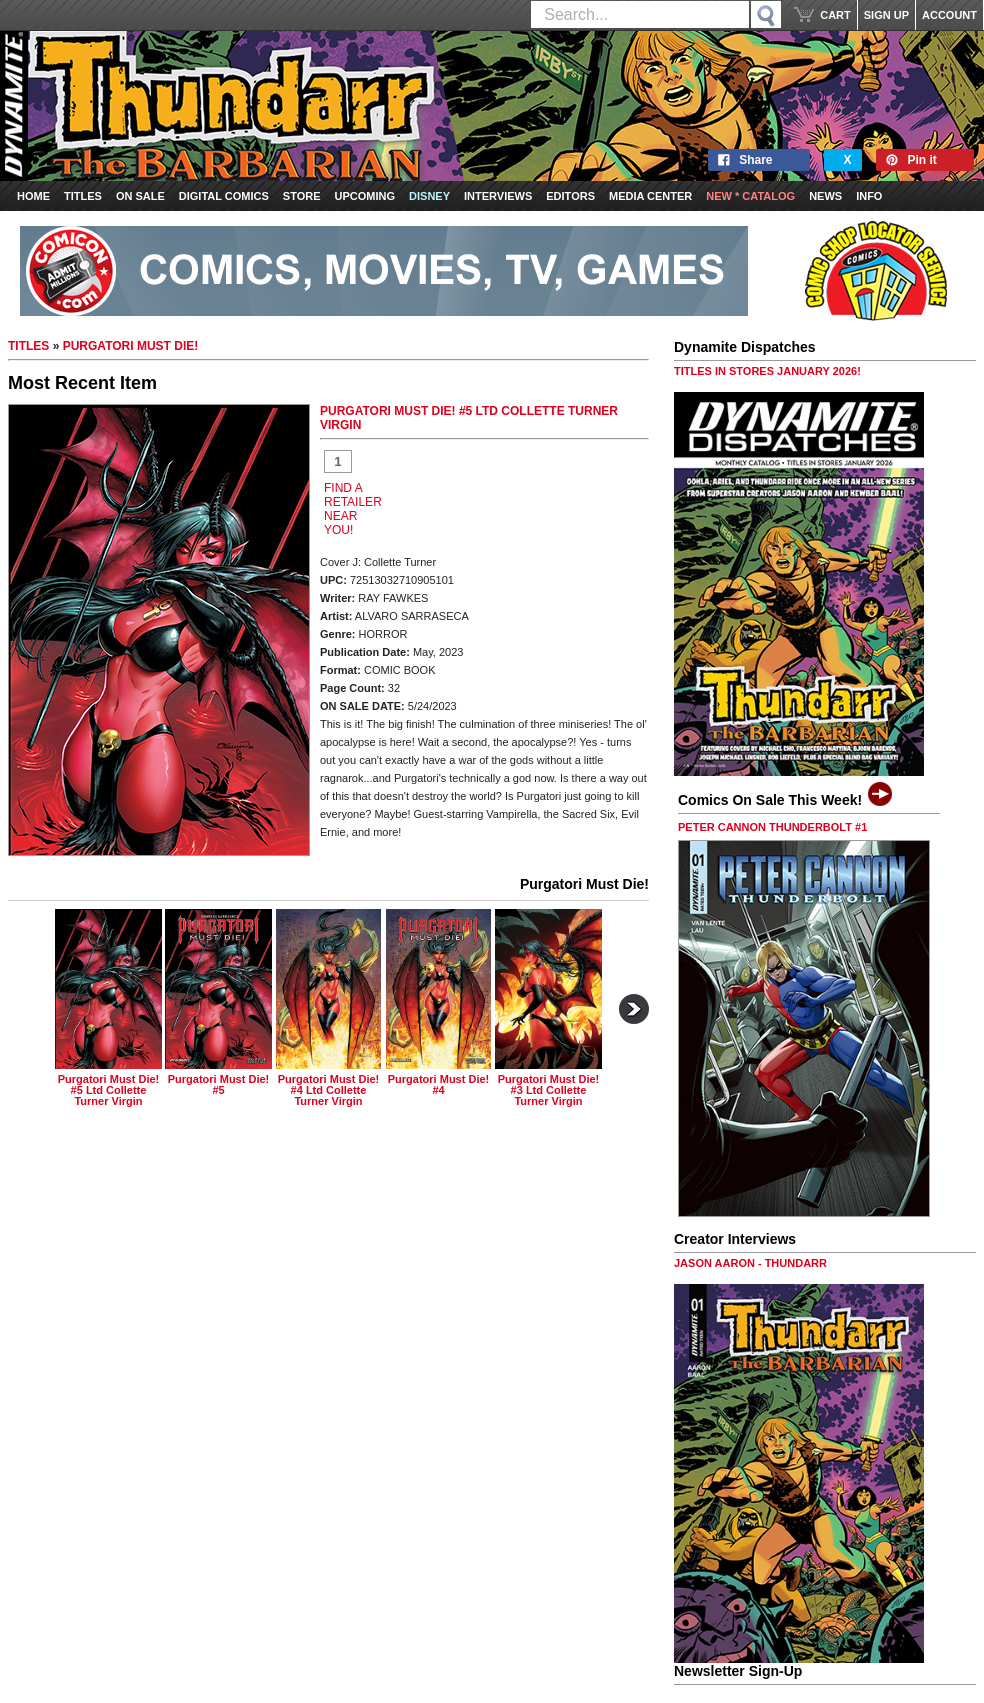 This screenshot has height=1703, width=984. Describe the element at coordinates (949, 15) in the screenshot. I see `ACCOUNT` at that location.